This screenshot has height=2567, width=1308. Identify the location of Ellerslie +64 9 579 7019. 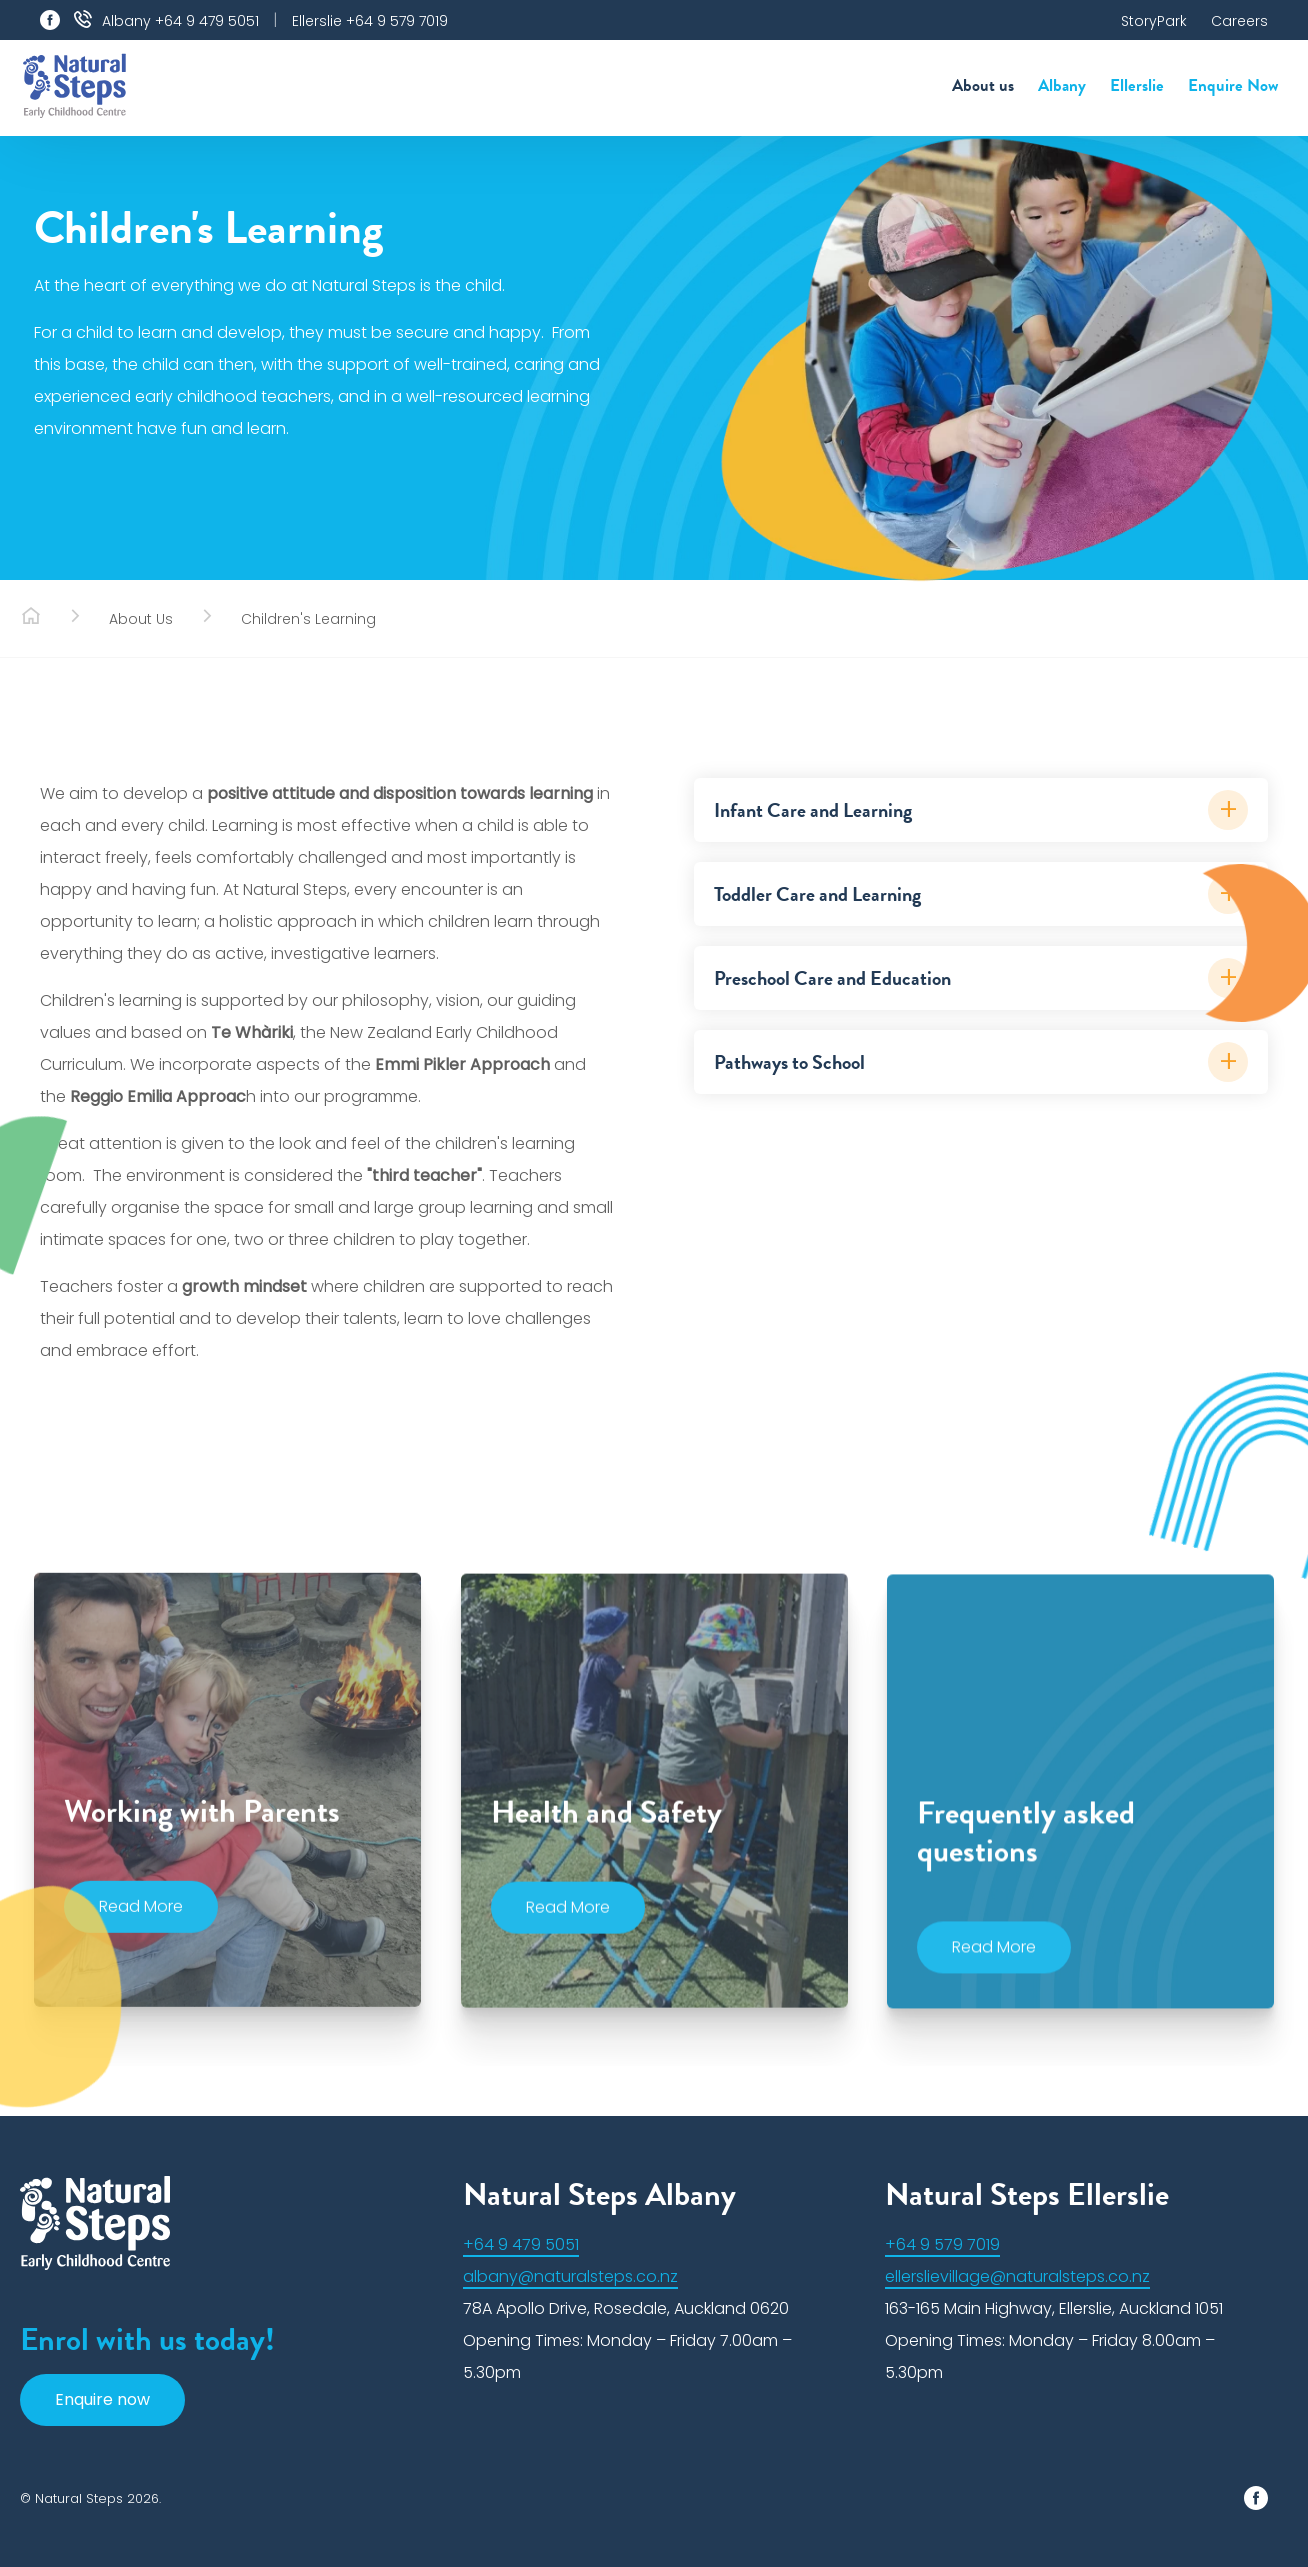
(370, 21).